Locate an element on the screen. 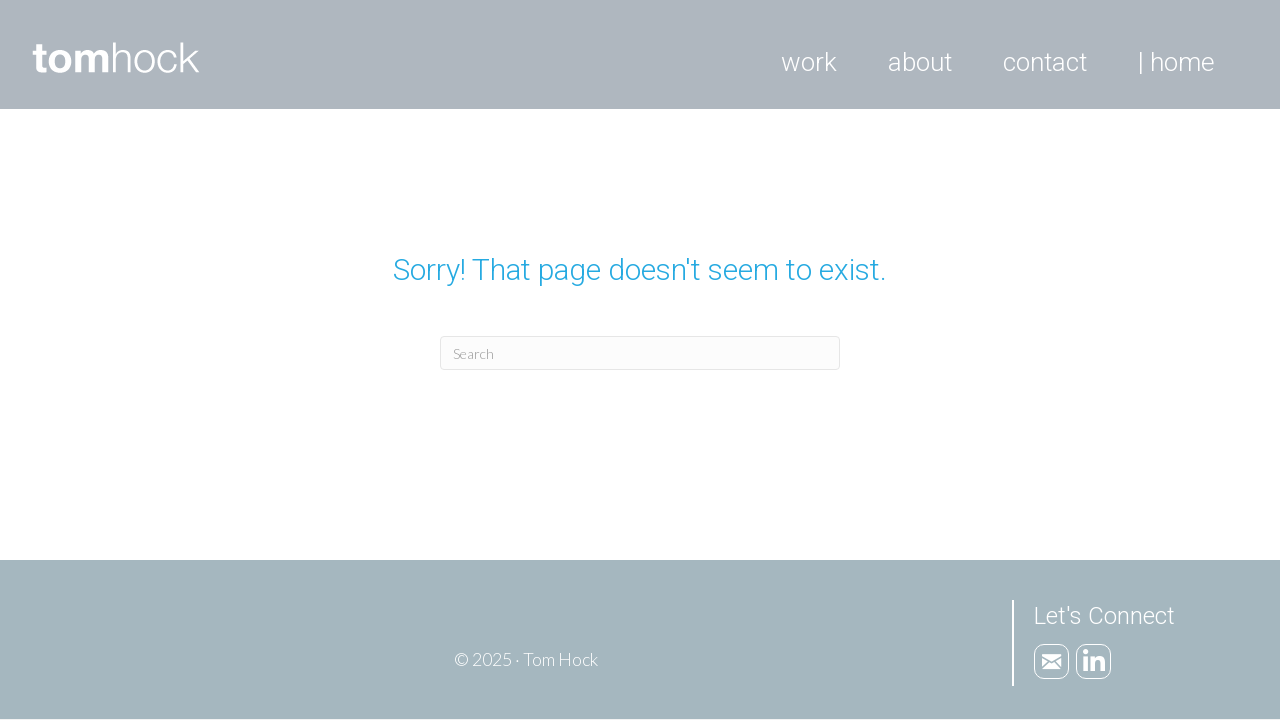 Image resolution: width=1280 pixels, height=720 pixels. About is located at coordinates (920, 62).